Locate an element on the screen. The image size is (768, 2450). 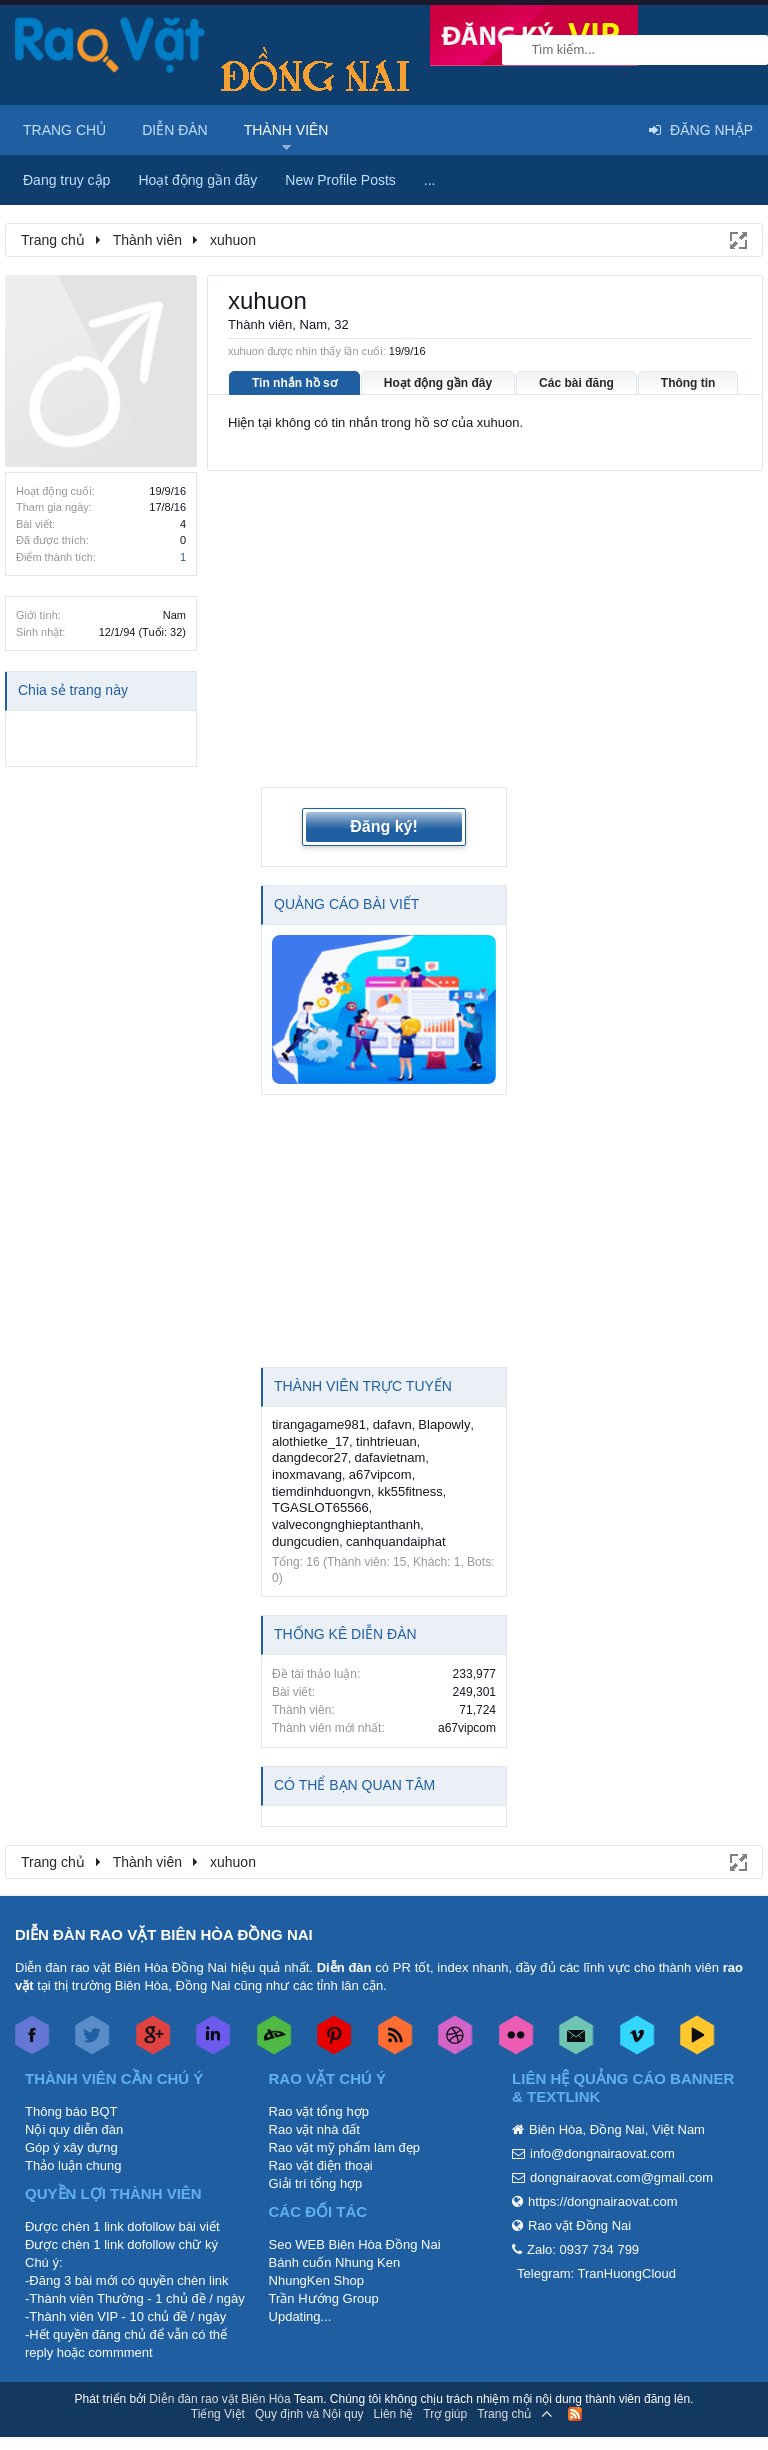
a67vipcom is located at coordinates (380, 1439).